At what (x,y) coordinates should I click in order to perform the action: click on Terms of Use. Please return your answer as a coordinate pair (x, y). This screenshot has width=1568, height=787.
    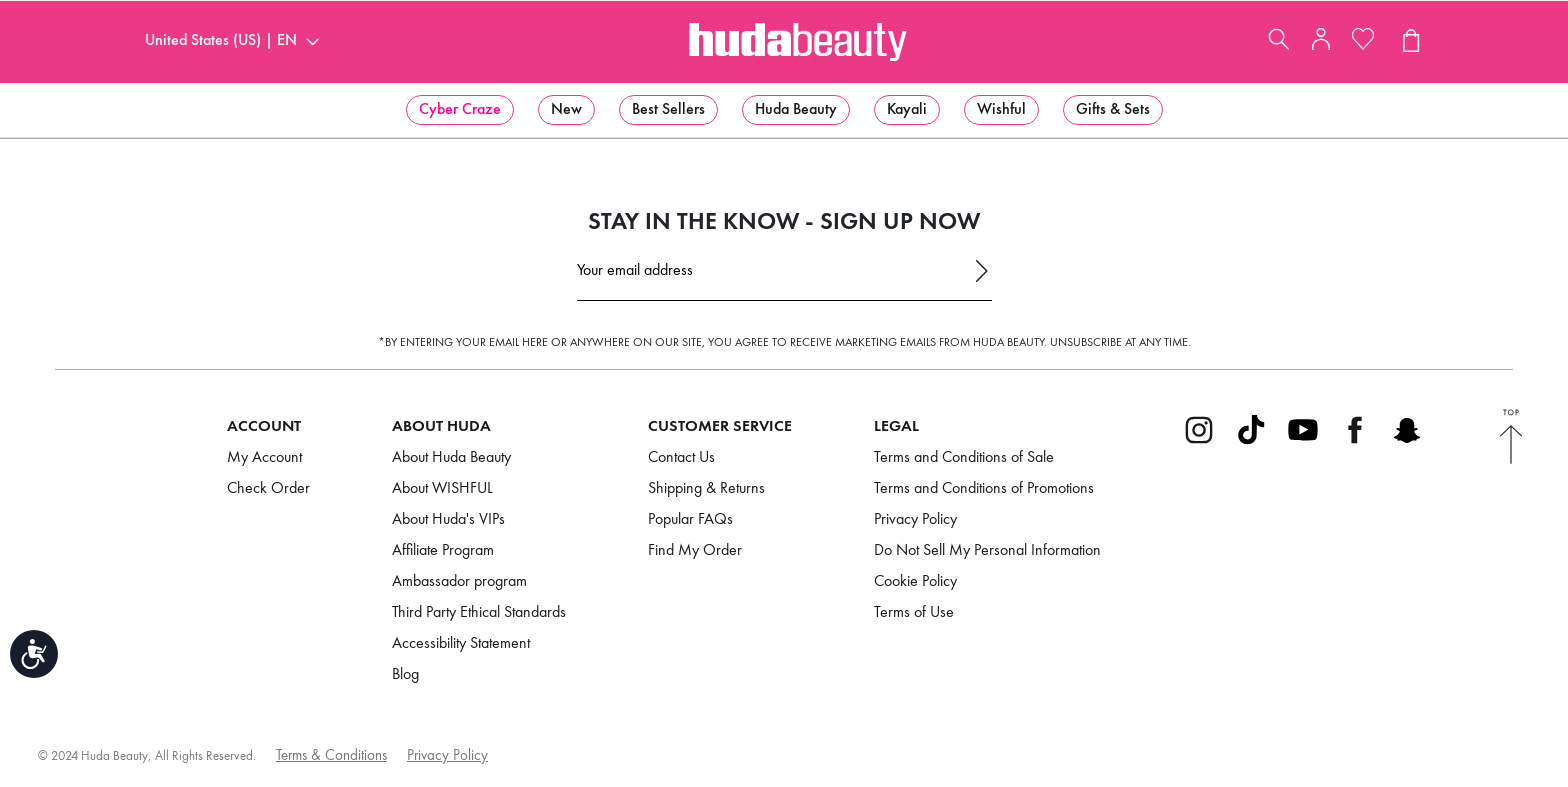
    Looking at the image, I should click on (914, 613).